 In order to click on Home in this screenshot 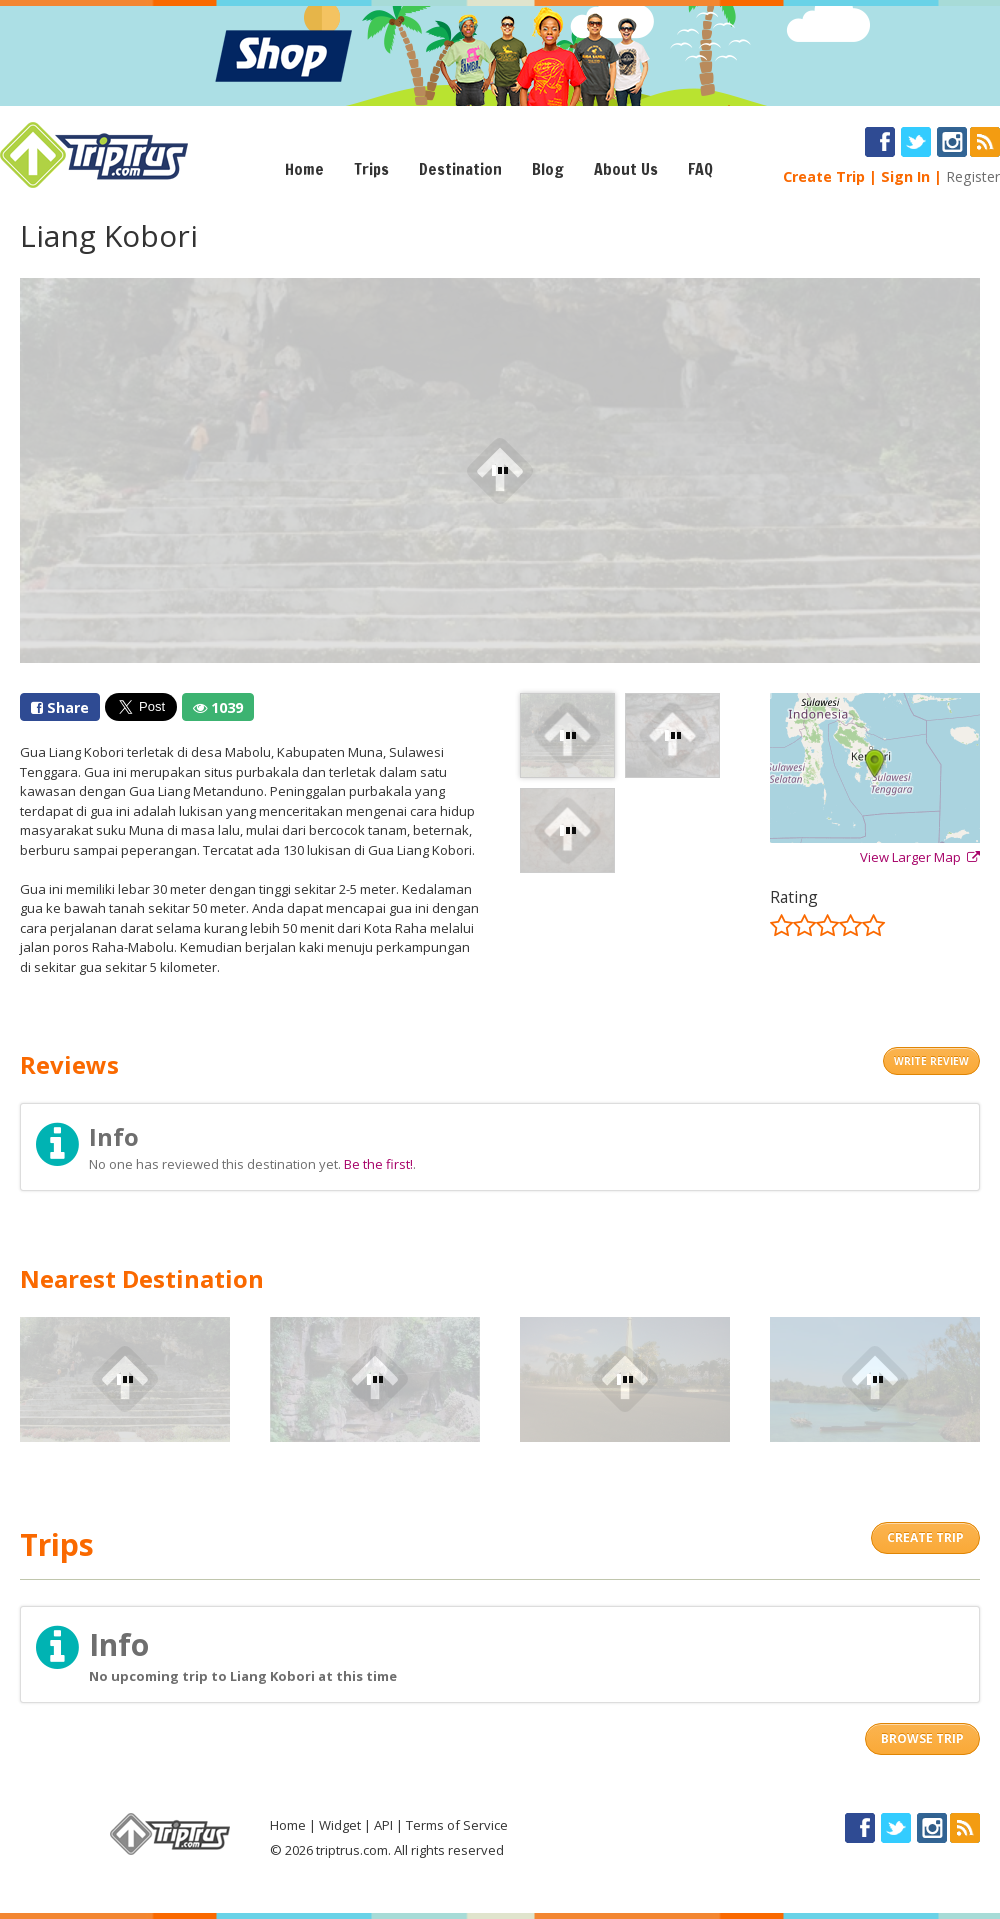, I will do `click(304, 169)`.